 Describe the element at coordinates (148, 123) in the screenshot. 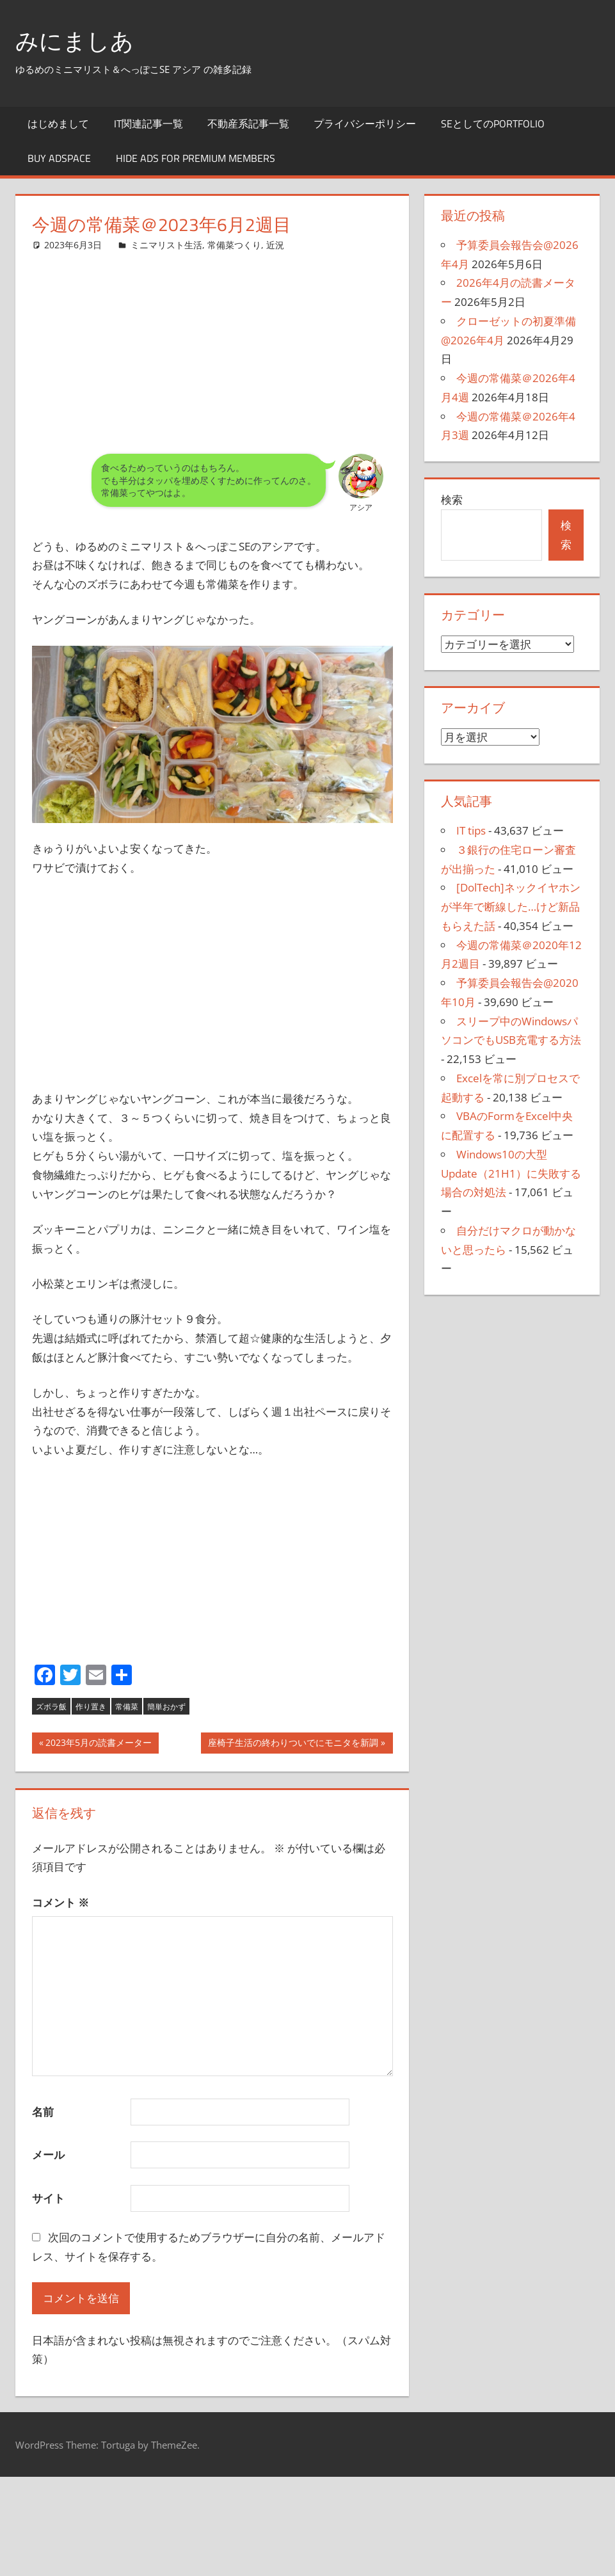

I see `IT関連記事一覧` at that location.